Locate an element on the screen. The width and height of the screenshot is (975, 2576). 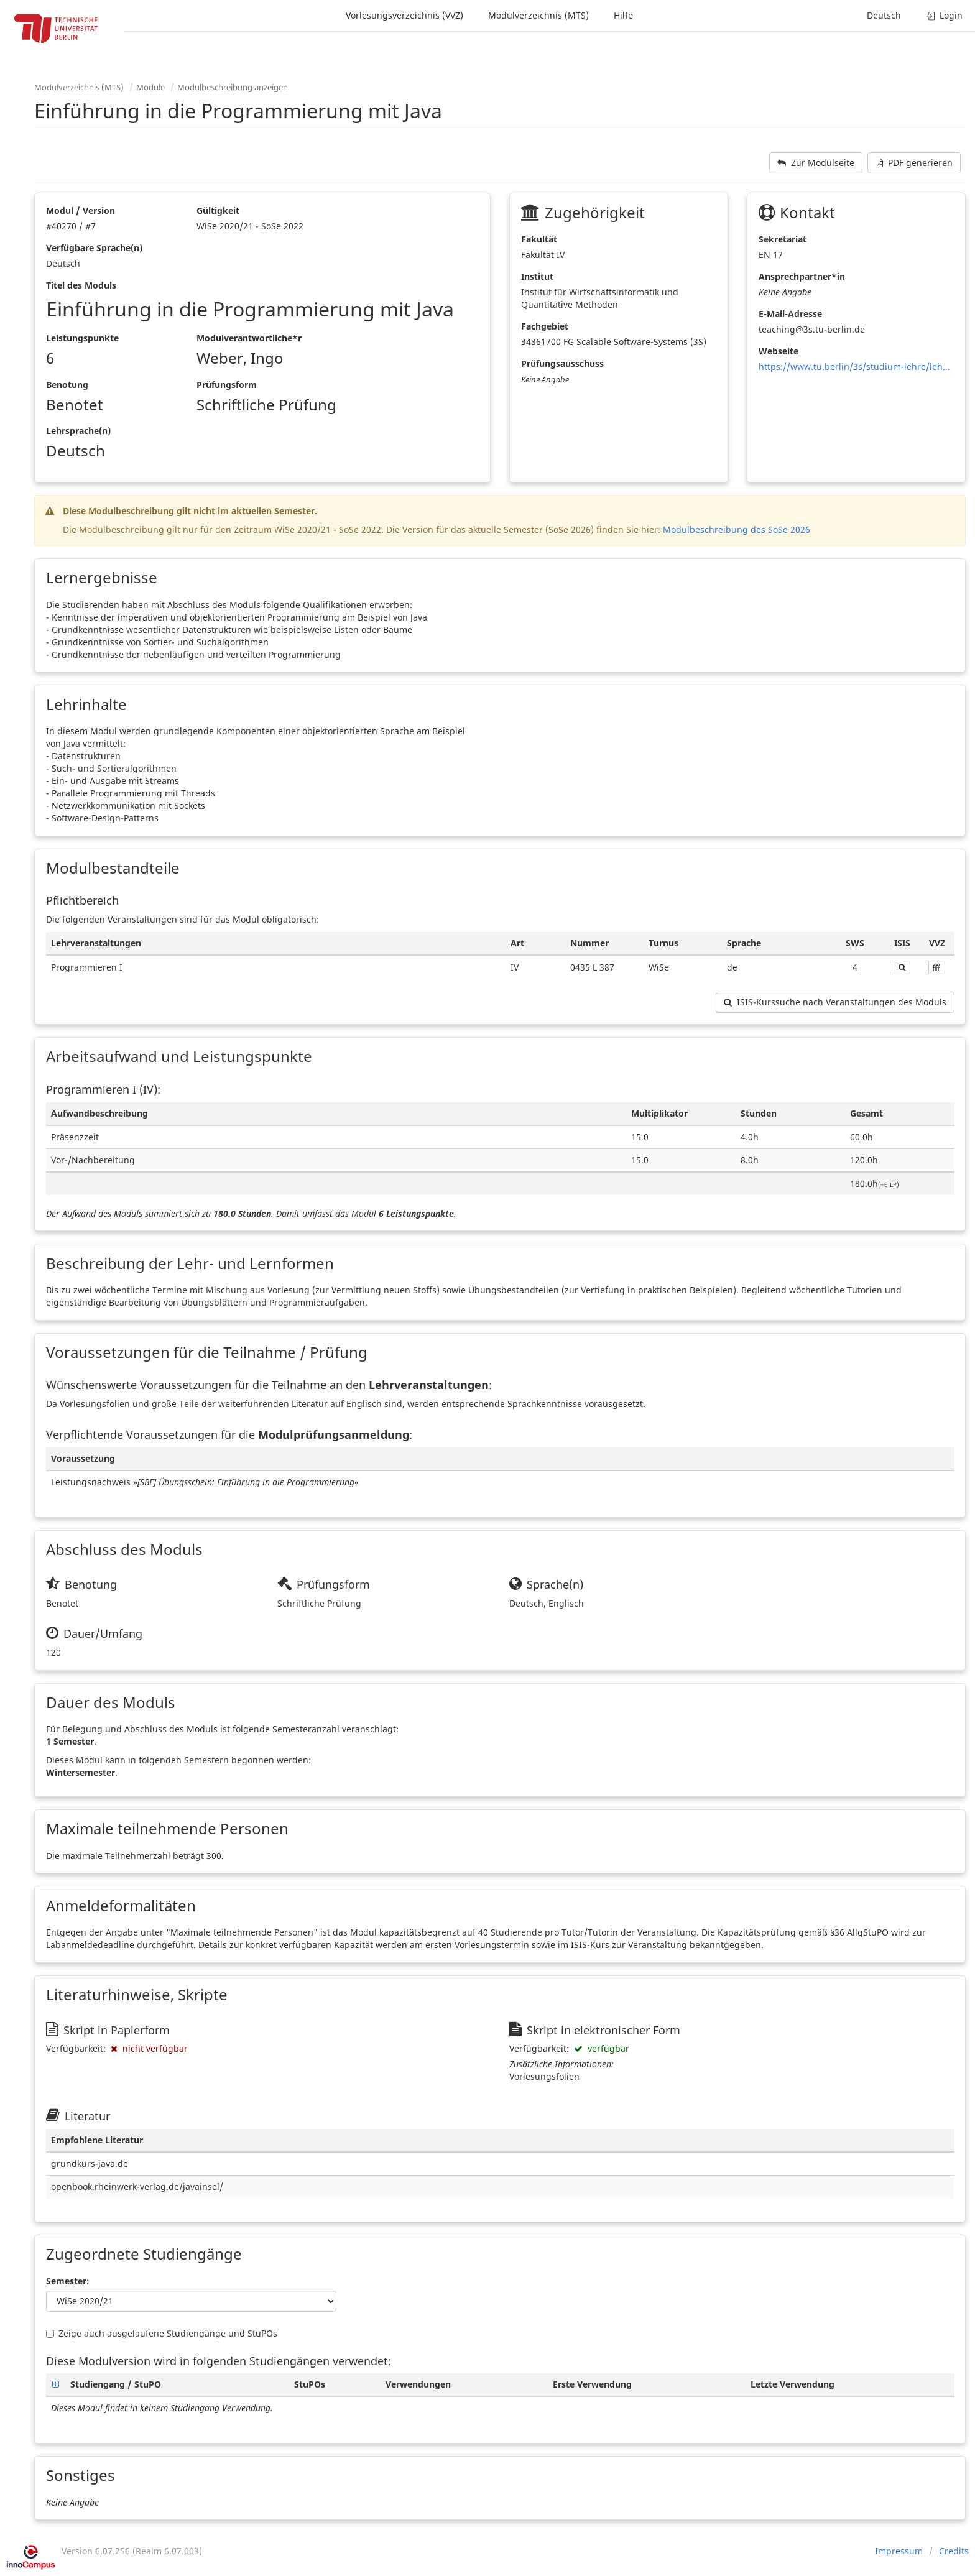
PDF generieren is located at coordinates (914, 163).